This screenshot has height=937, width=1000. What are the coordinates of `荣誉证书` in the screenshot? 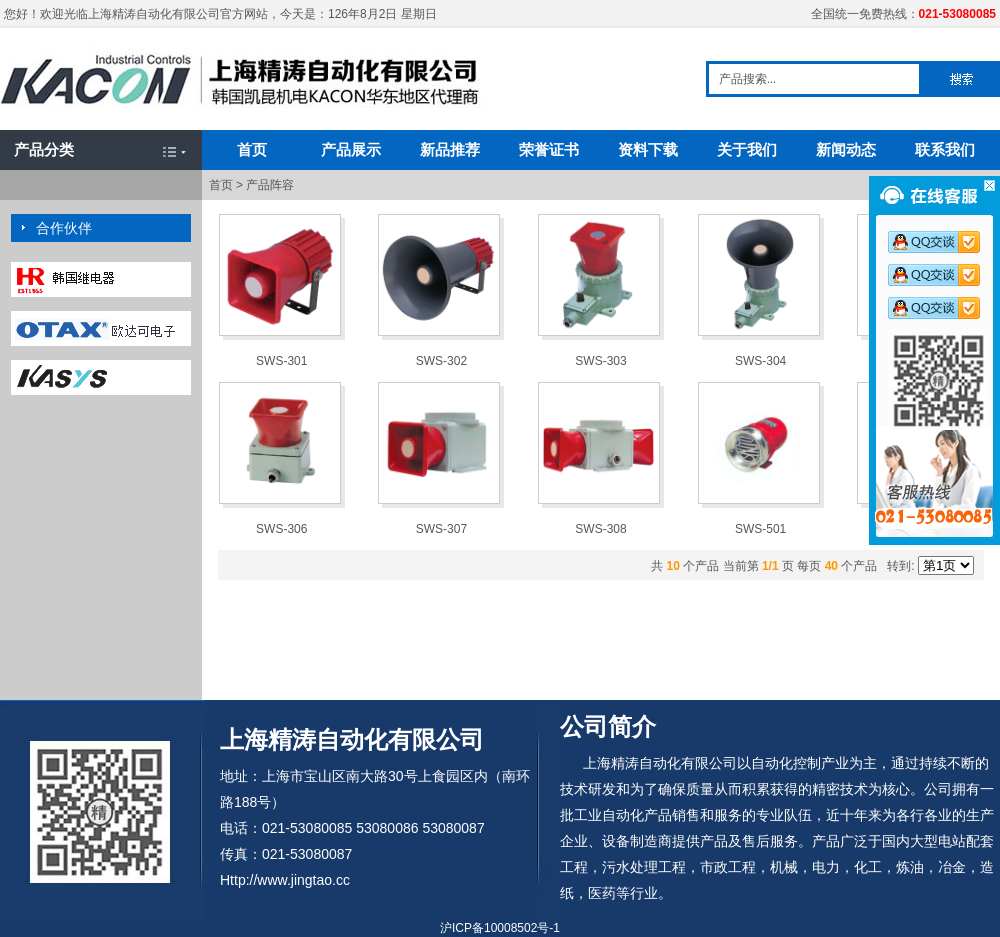 It's located at (549, 149).